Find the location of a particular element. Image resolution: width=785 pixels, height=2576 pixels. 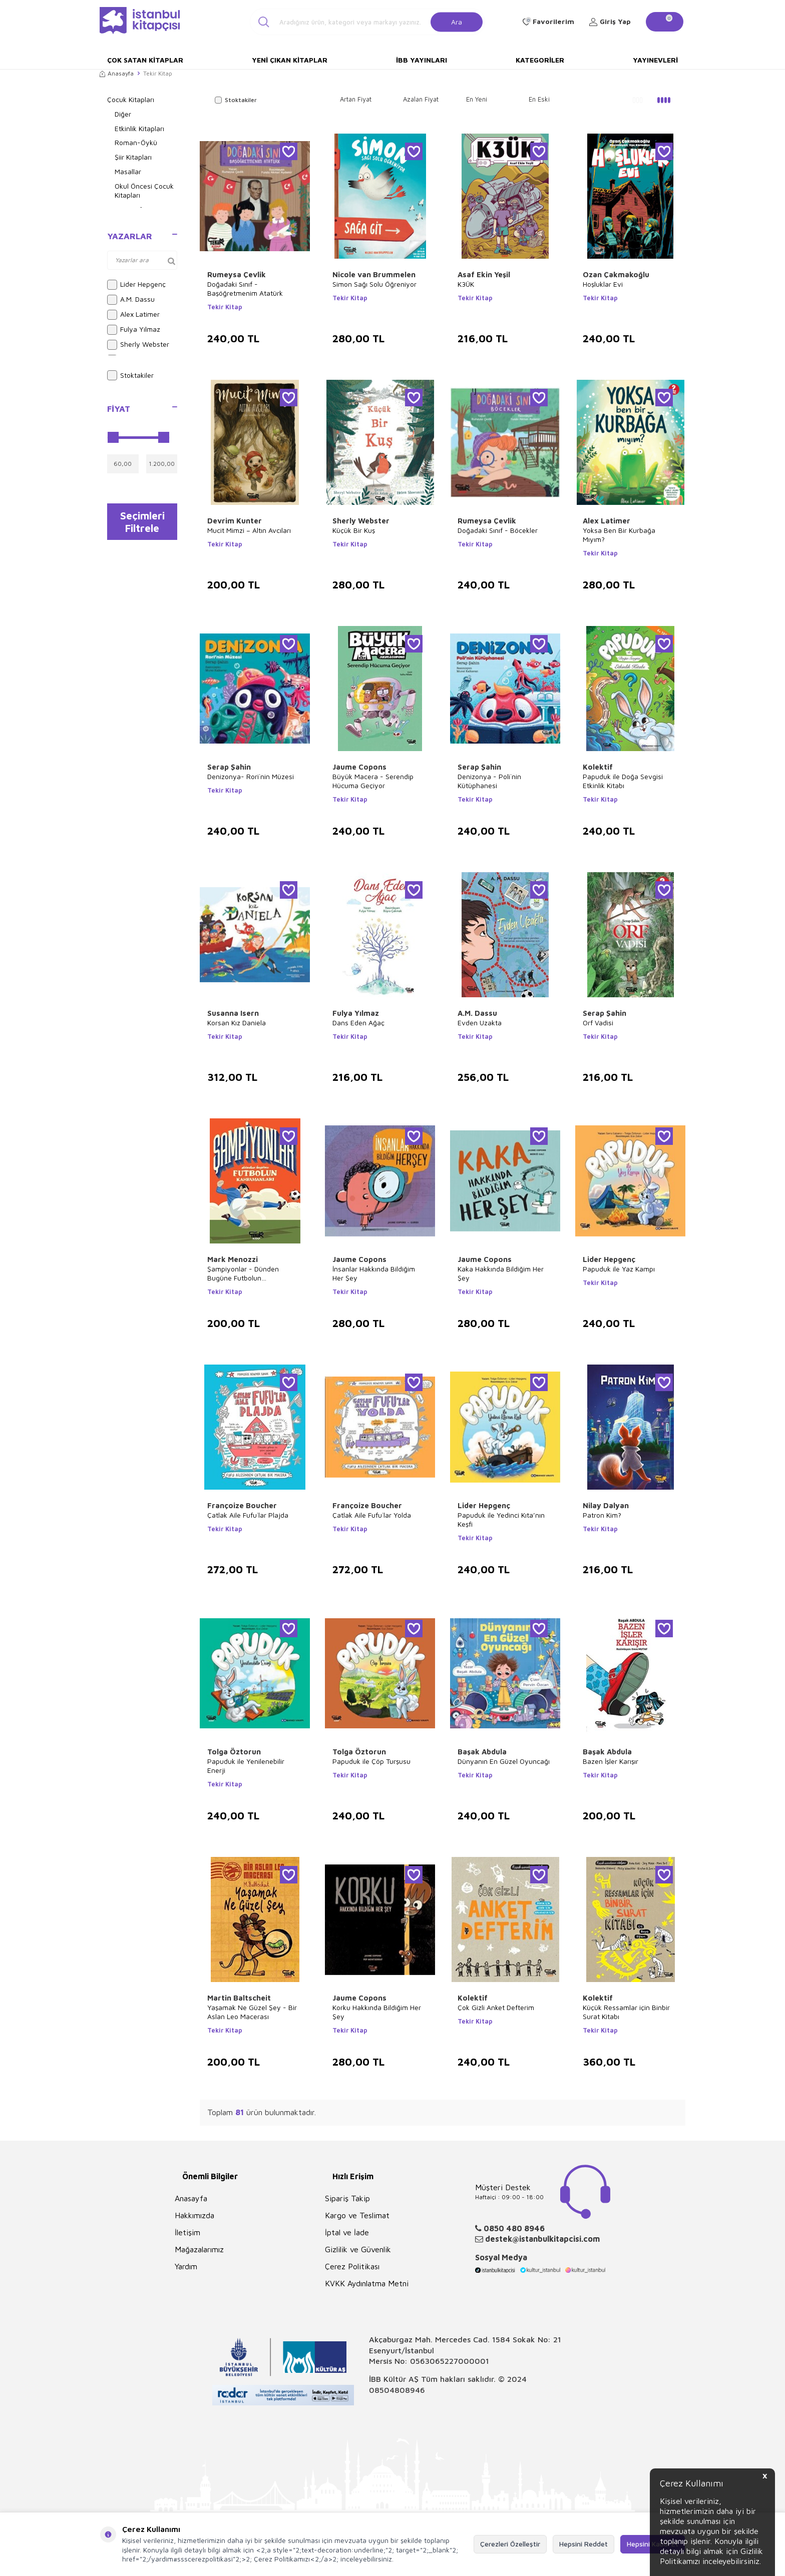

İnsanlar Hakkında Bildiğim Her Şey is located at coordinates (373, 1273).